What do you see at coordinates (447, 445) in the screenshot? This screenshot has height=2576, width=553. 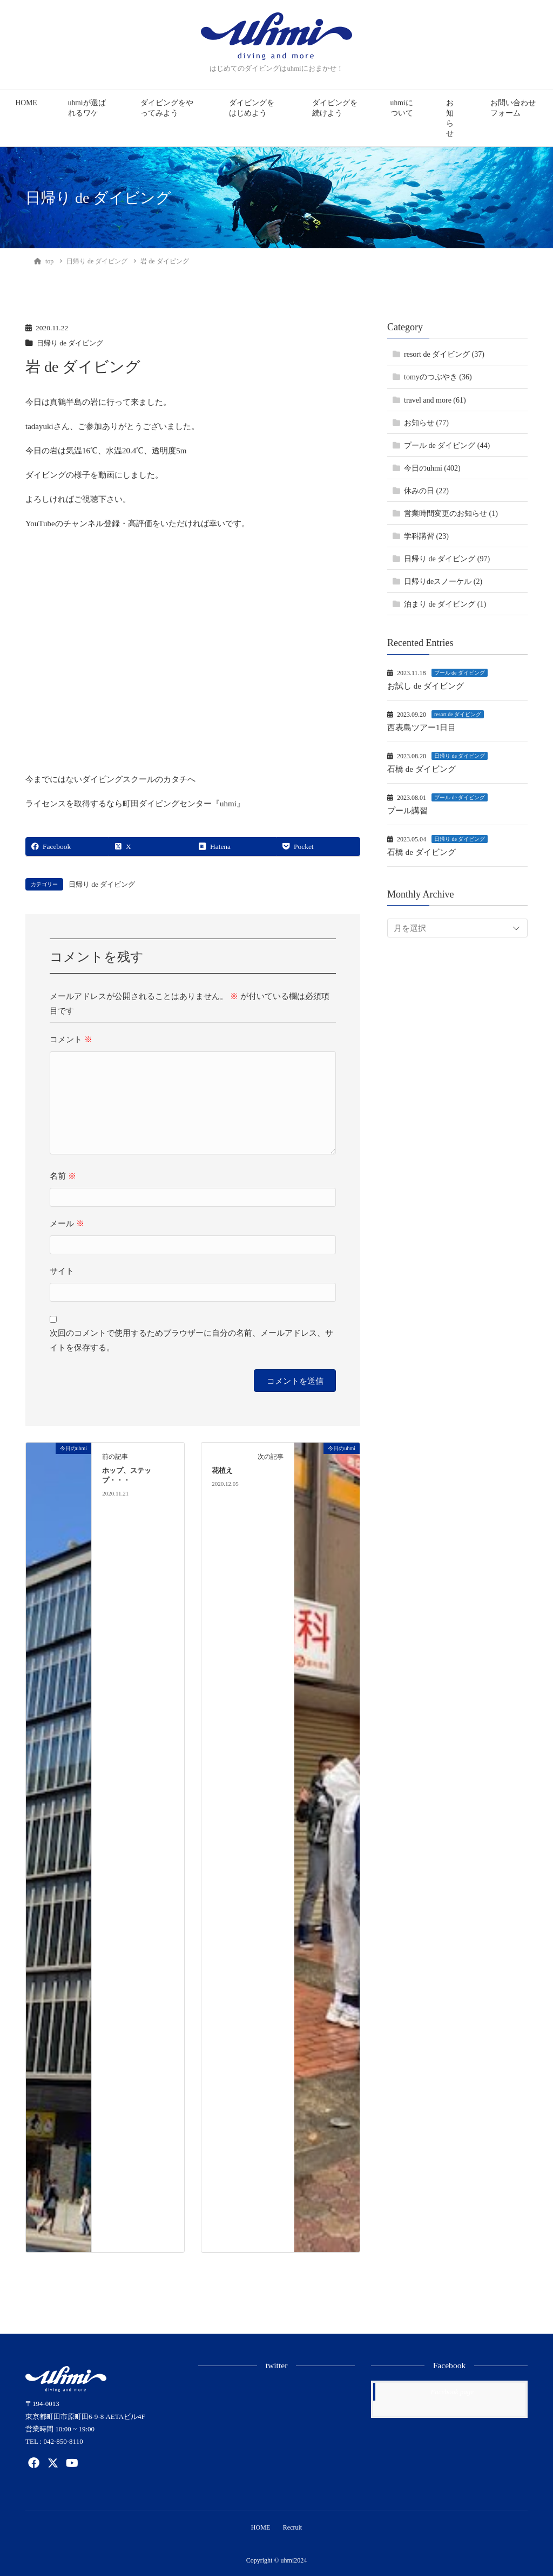 I see `プール de ダイビング (44)` at bounding box center [447, 445].